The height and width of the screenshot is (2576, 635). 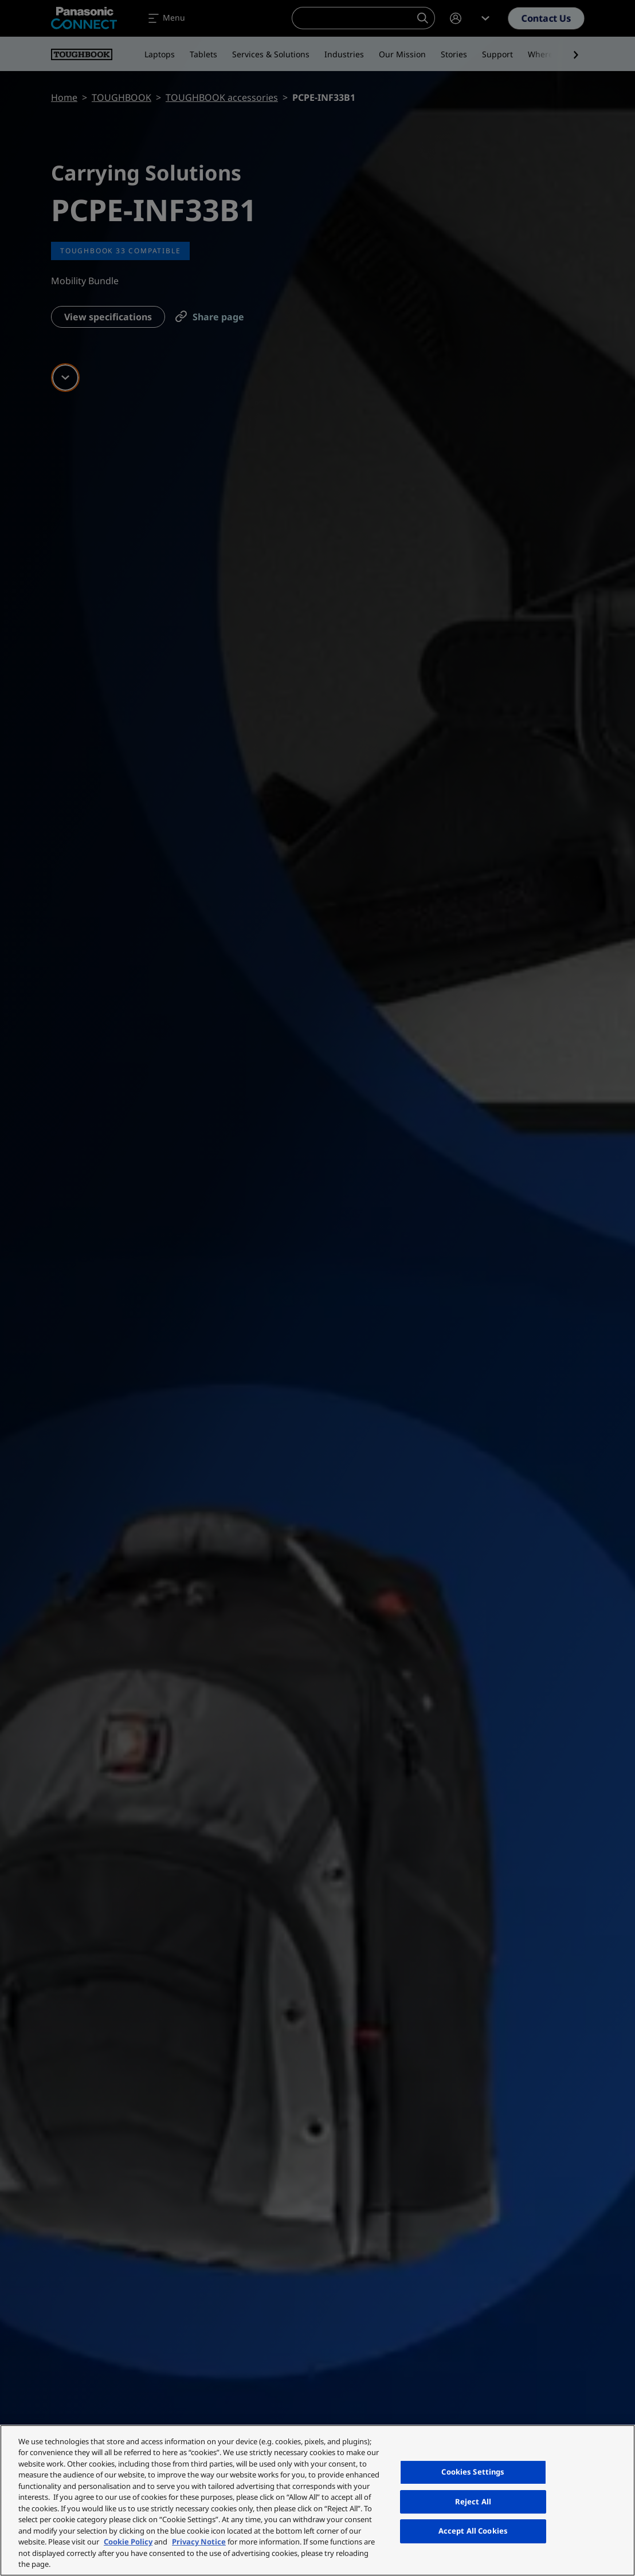 I want to click on Reject All, so click(x=473, y=2501).